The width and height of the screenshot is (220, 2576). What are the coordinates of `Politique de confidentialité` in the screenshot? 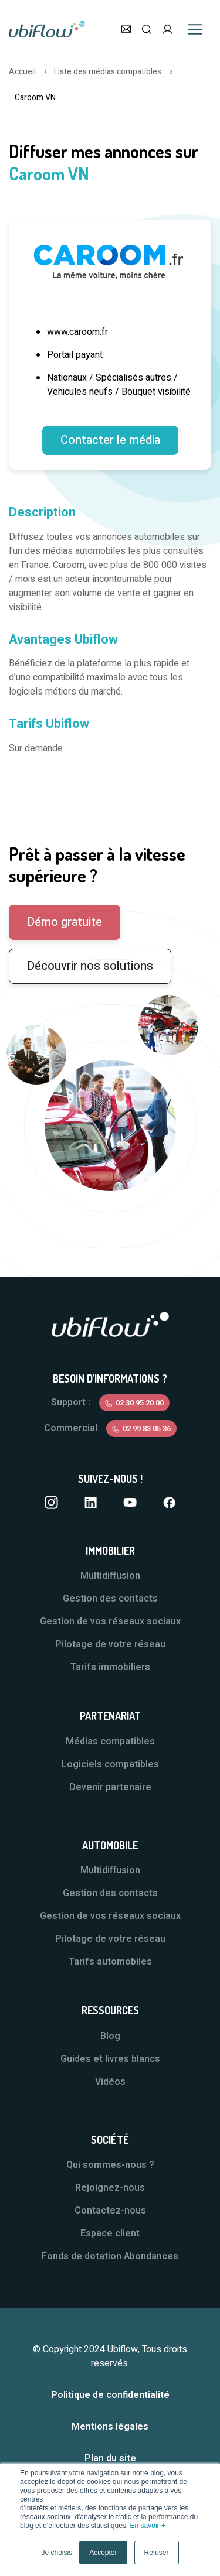 It's located at (110, 2395).